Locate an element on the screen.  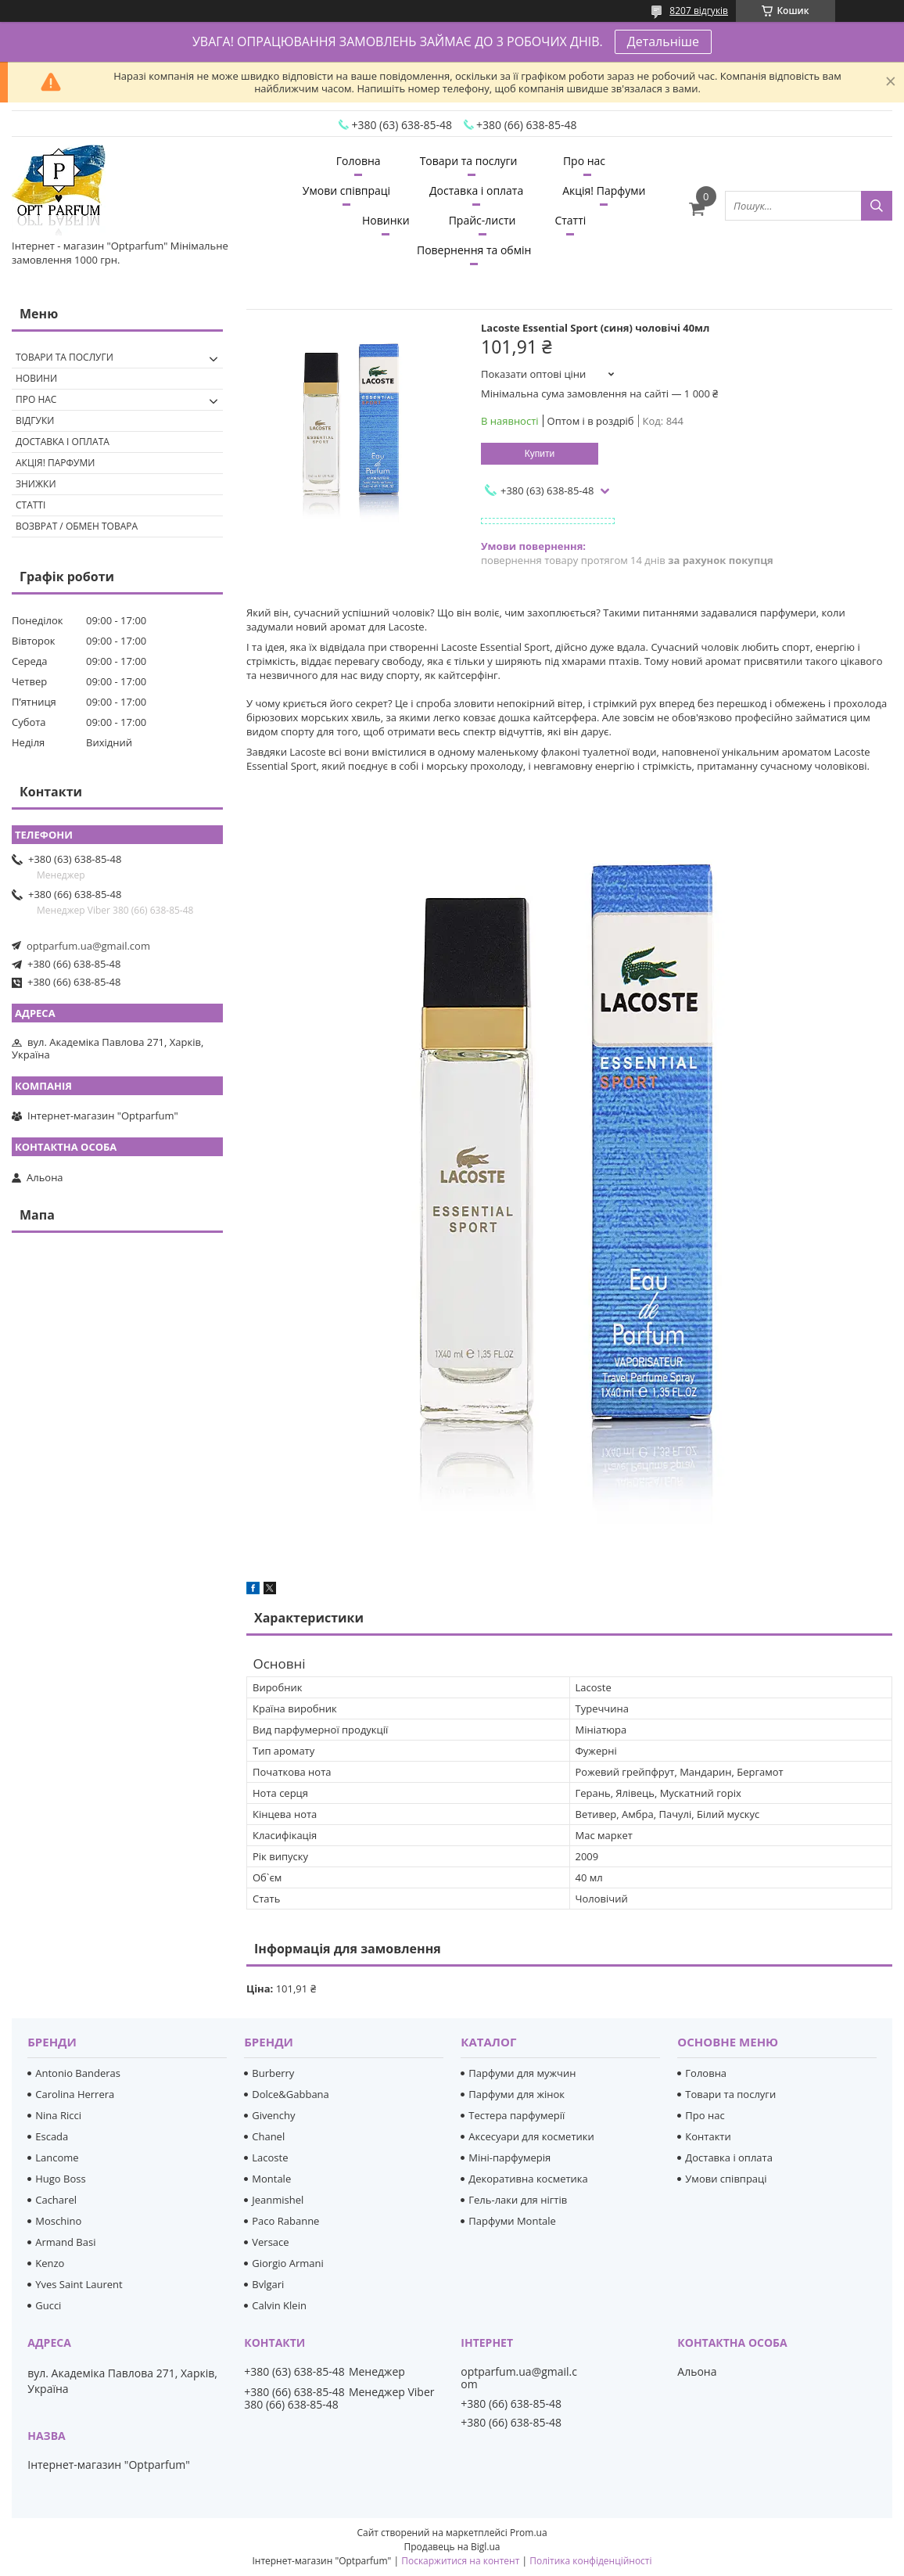
[Шукати] is located at coordinates (876, 206).